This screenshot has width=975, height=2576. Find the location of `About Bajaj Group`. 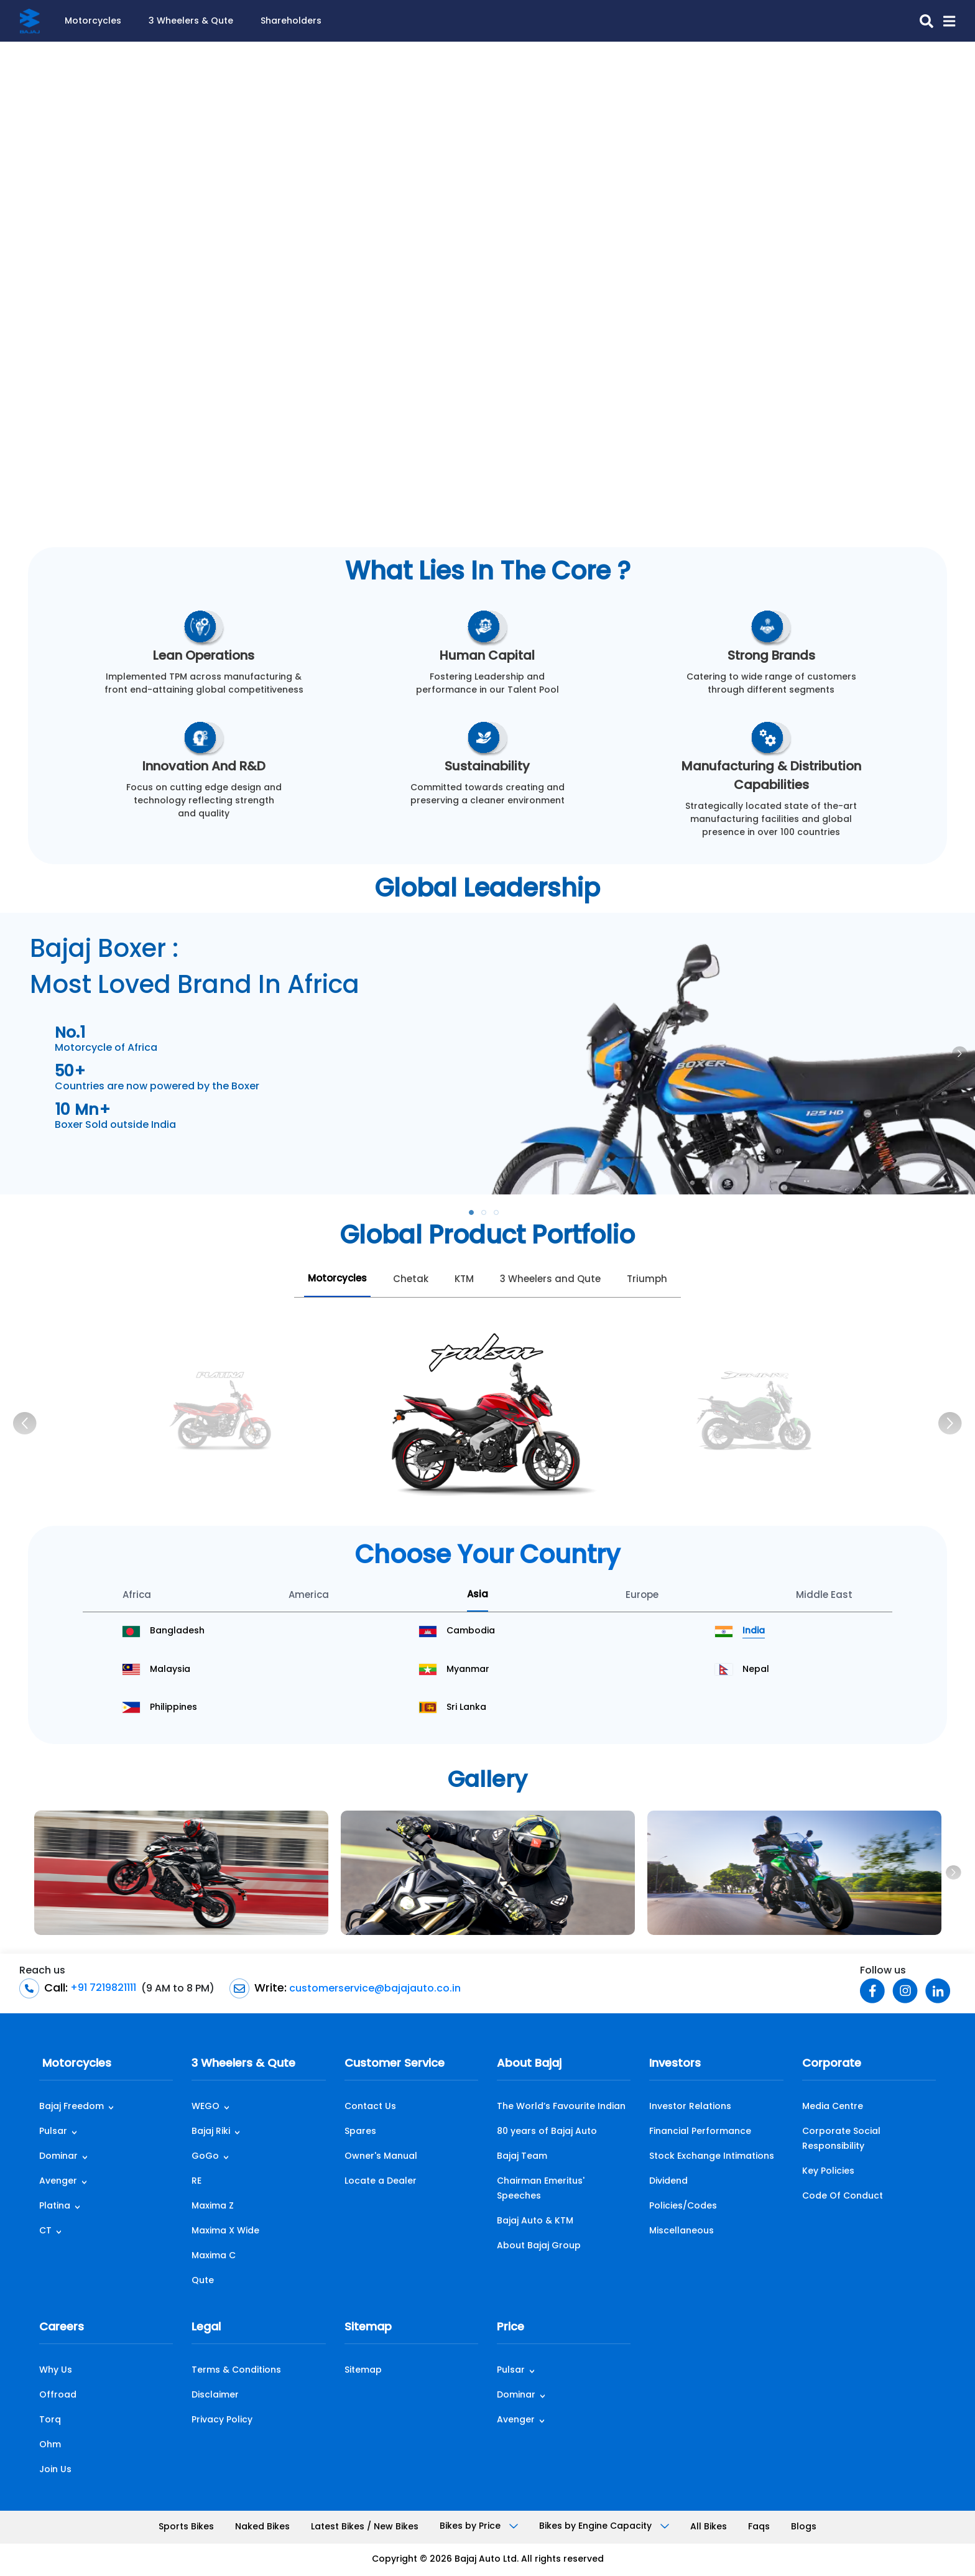

About Bajaj Group is located at coordinates (539, 2246).